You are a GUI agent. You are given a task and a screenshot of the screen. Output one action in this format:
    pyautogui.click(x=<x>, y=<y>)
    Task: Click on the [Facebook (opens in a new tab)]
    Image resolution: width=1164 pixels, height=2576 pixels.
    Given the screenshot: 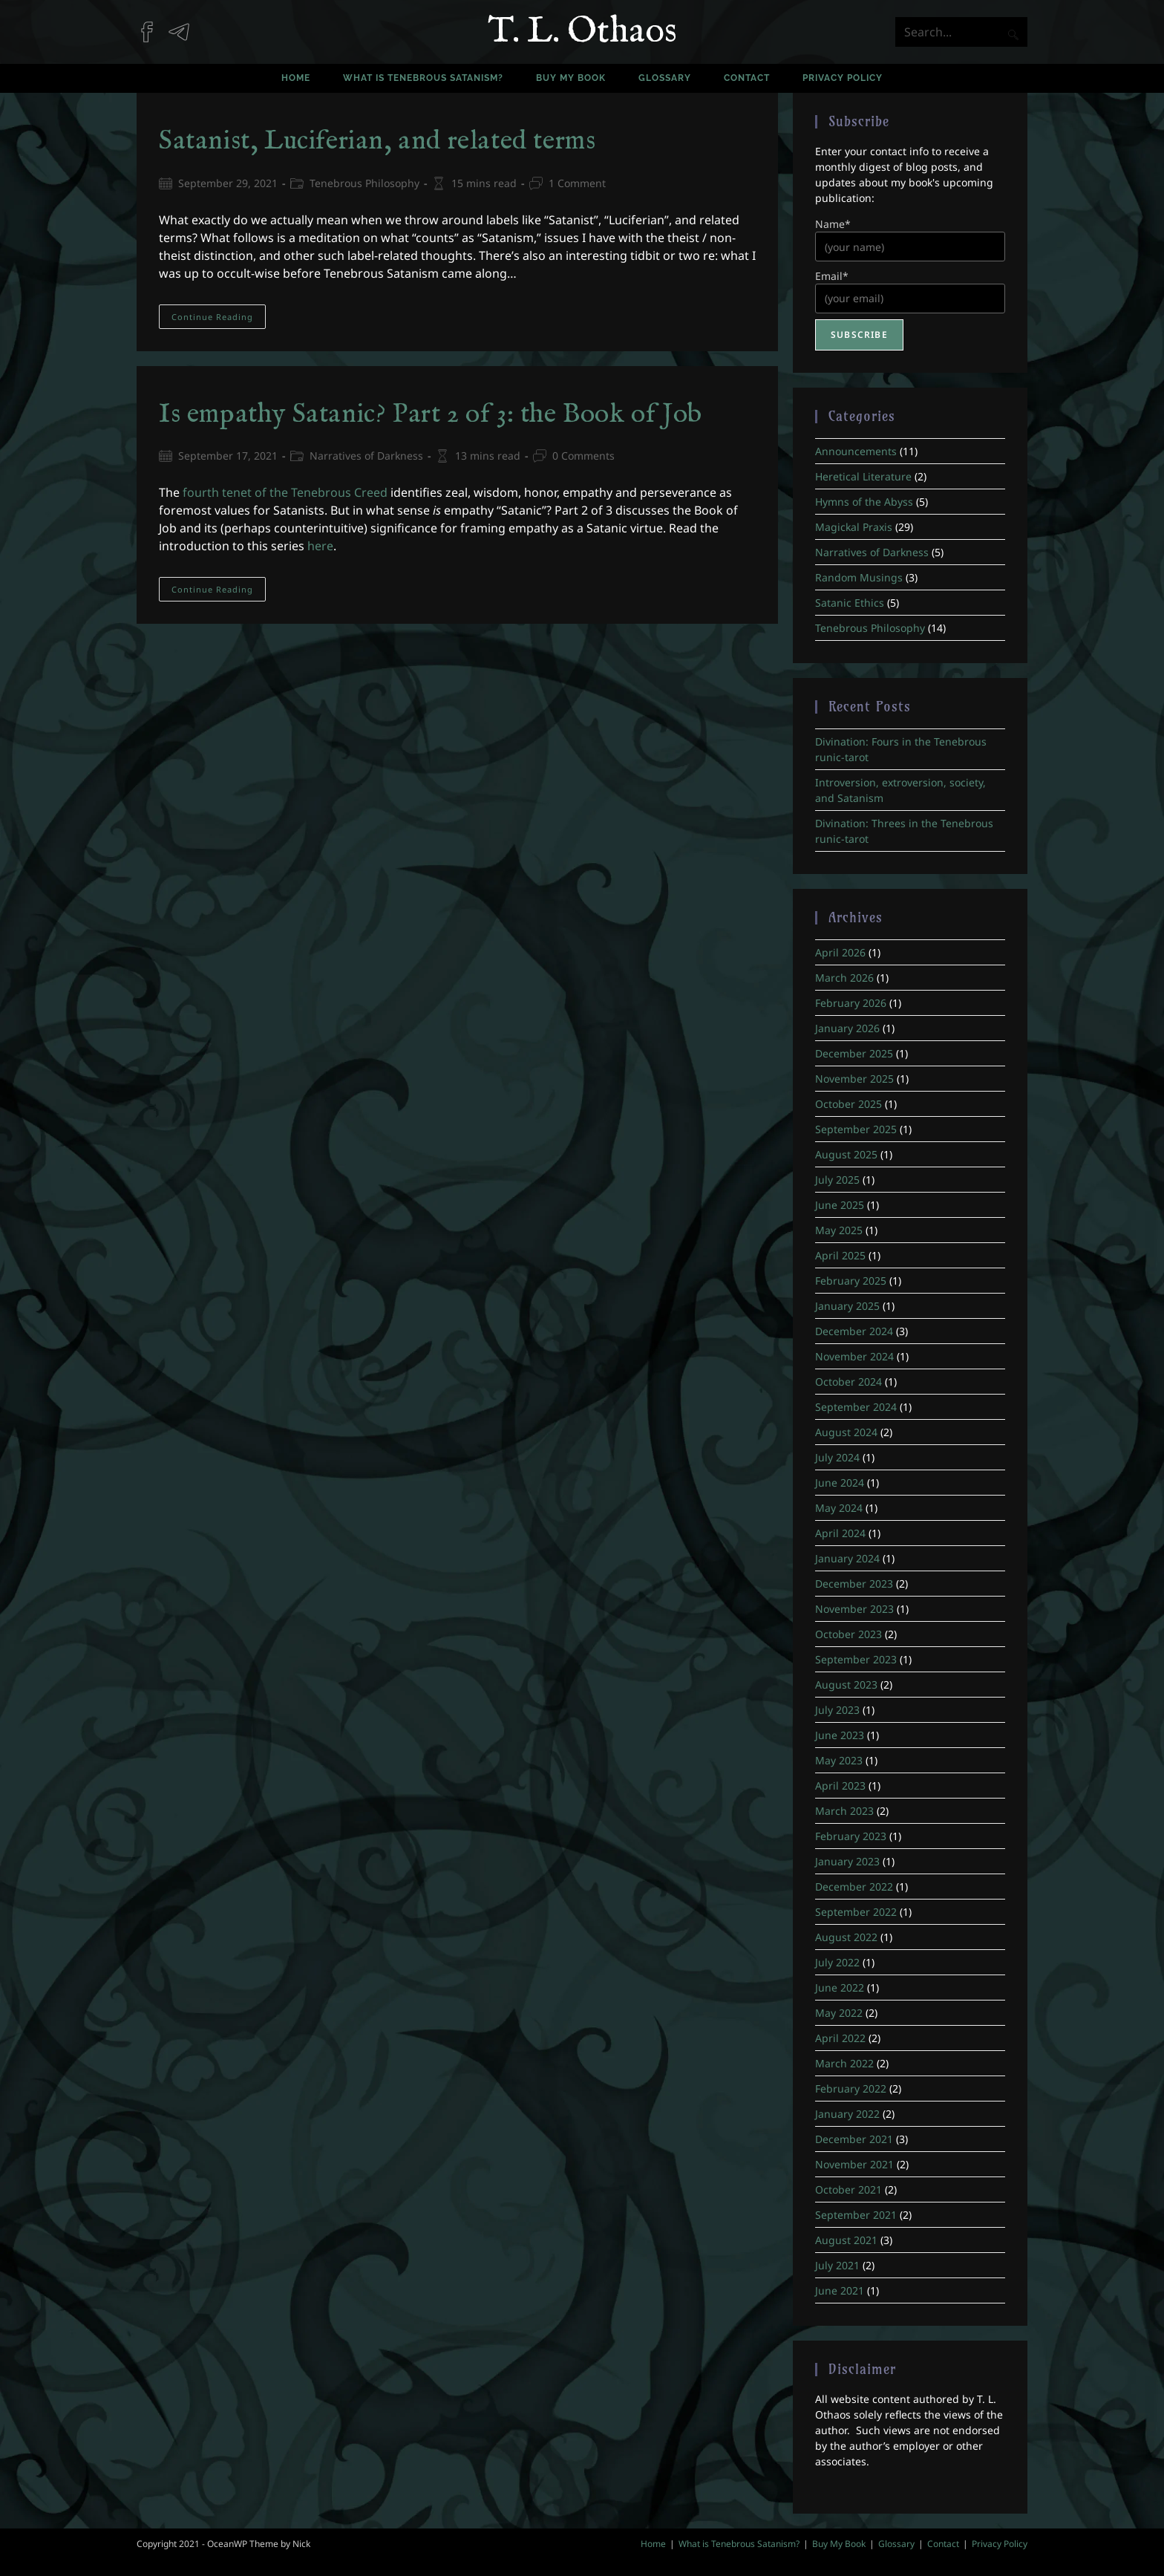 What is the action you would take?
    pyautogui.click(x=153, y=24)
    